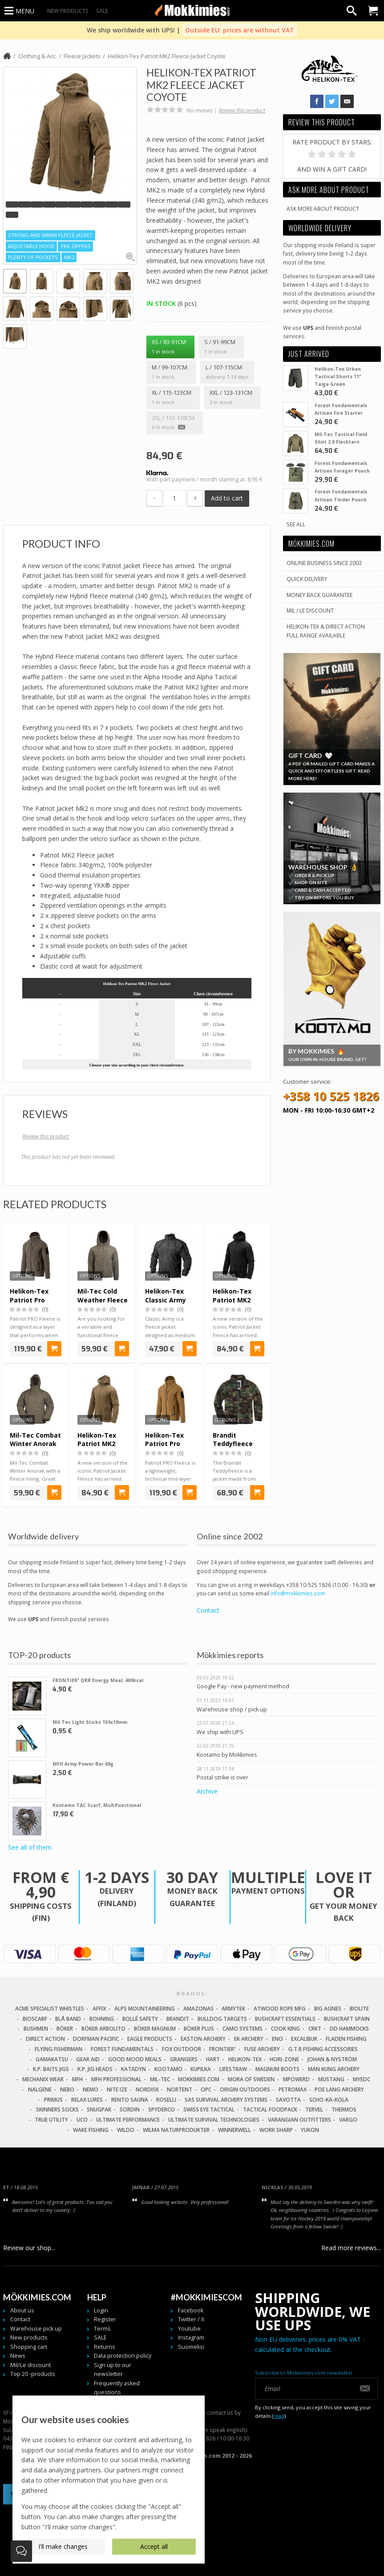 Image resolution: width=384 pixels, height=2576 pixels. What do you see at coordinates (154, 2546) in the screenshot?
I see `Accept all` at bounding box center [154, 2546].